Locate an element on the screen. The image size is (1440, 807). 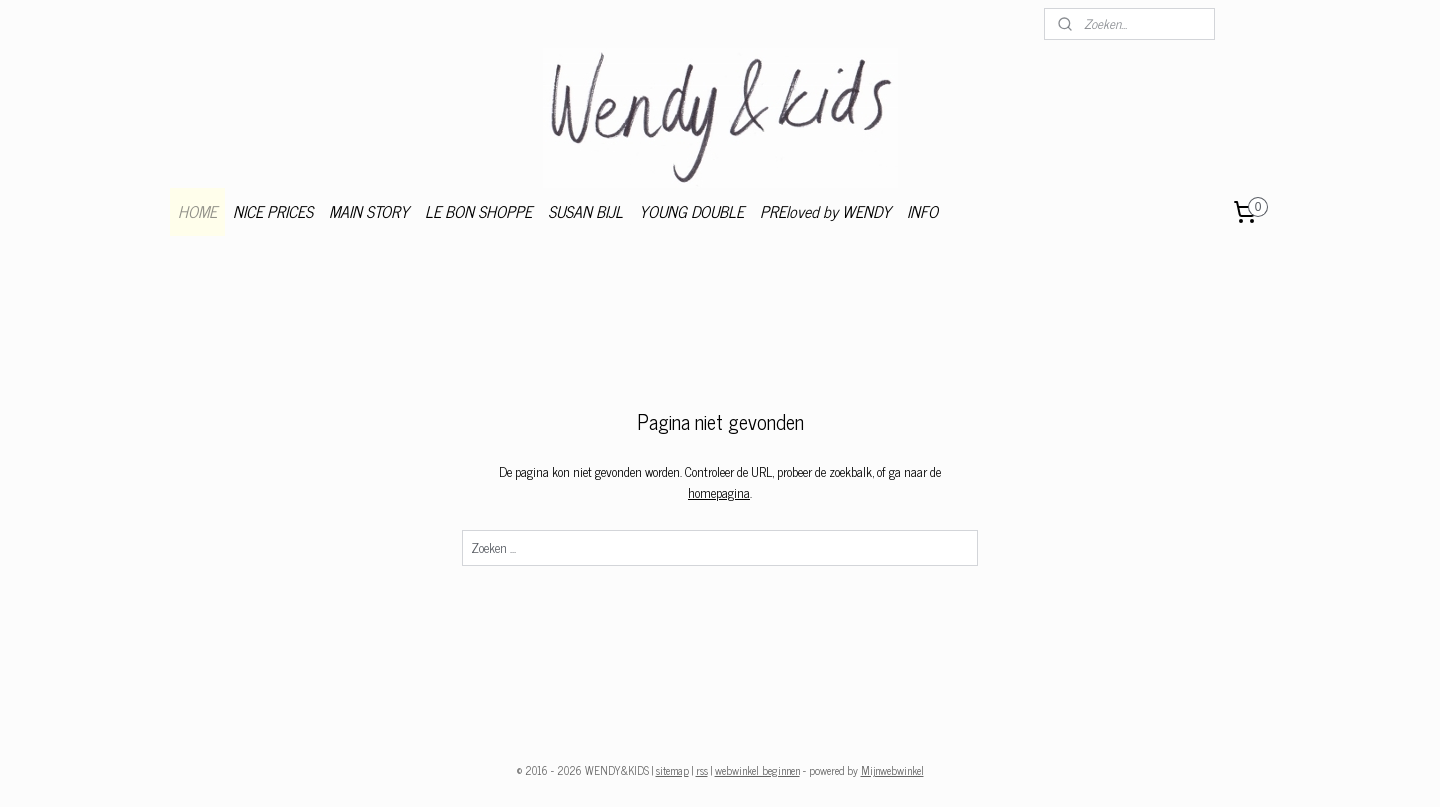
HOME is located at coordinates (197, 211).